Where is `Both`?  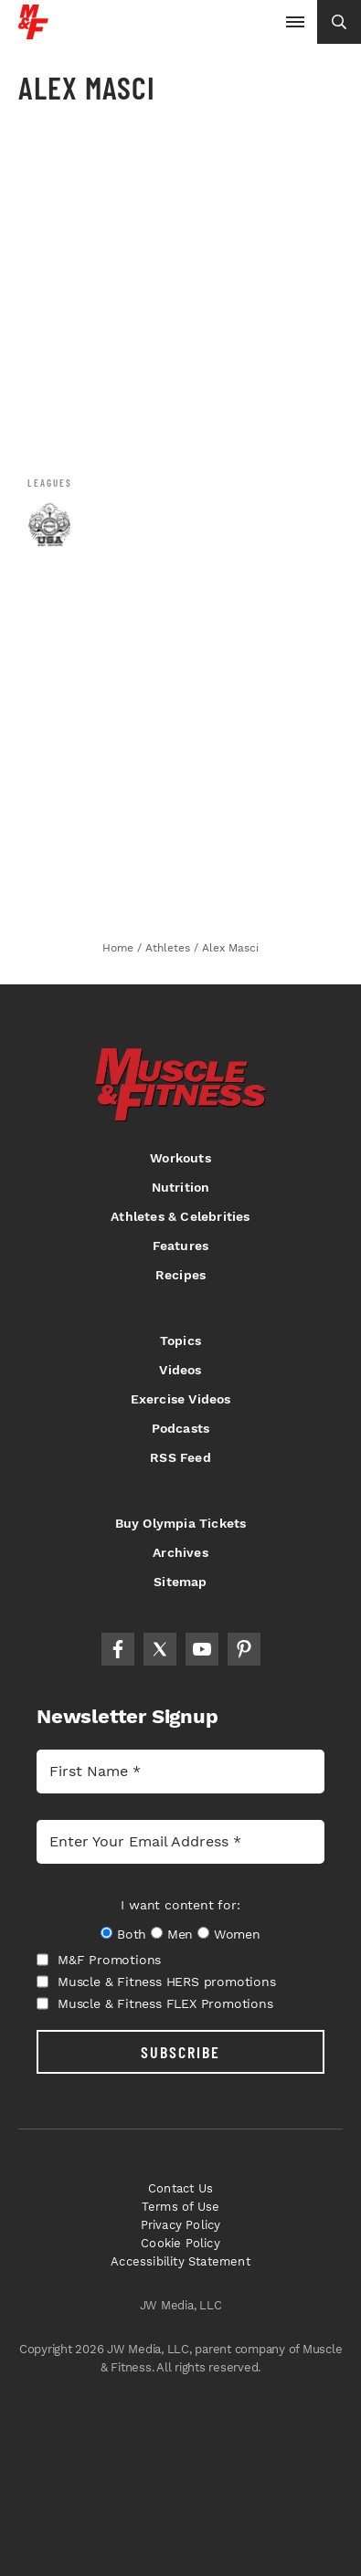
Both is located at coordinates (131, 1934).